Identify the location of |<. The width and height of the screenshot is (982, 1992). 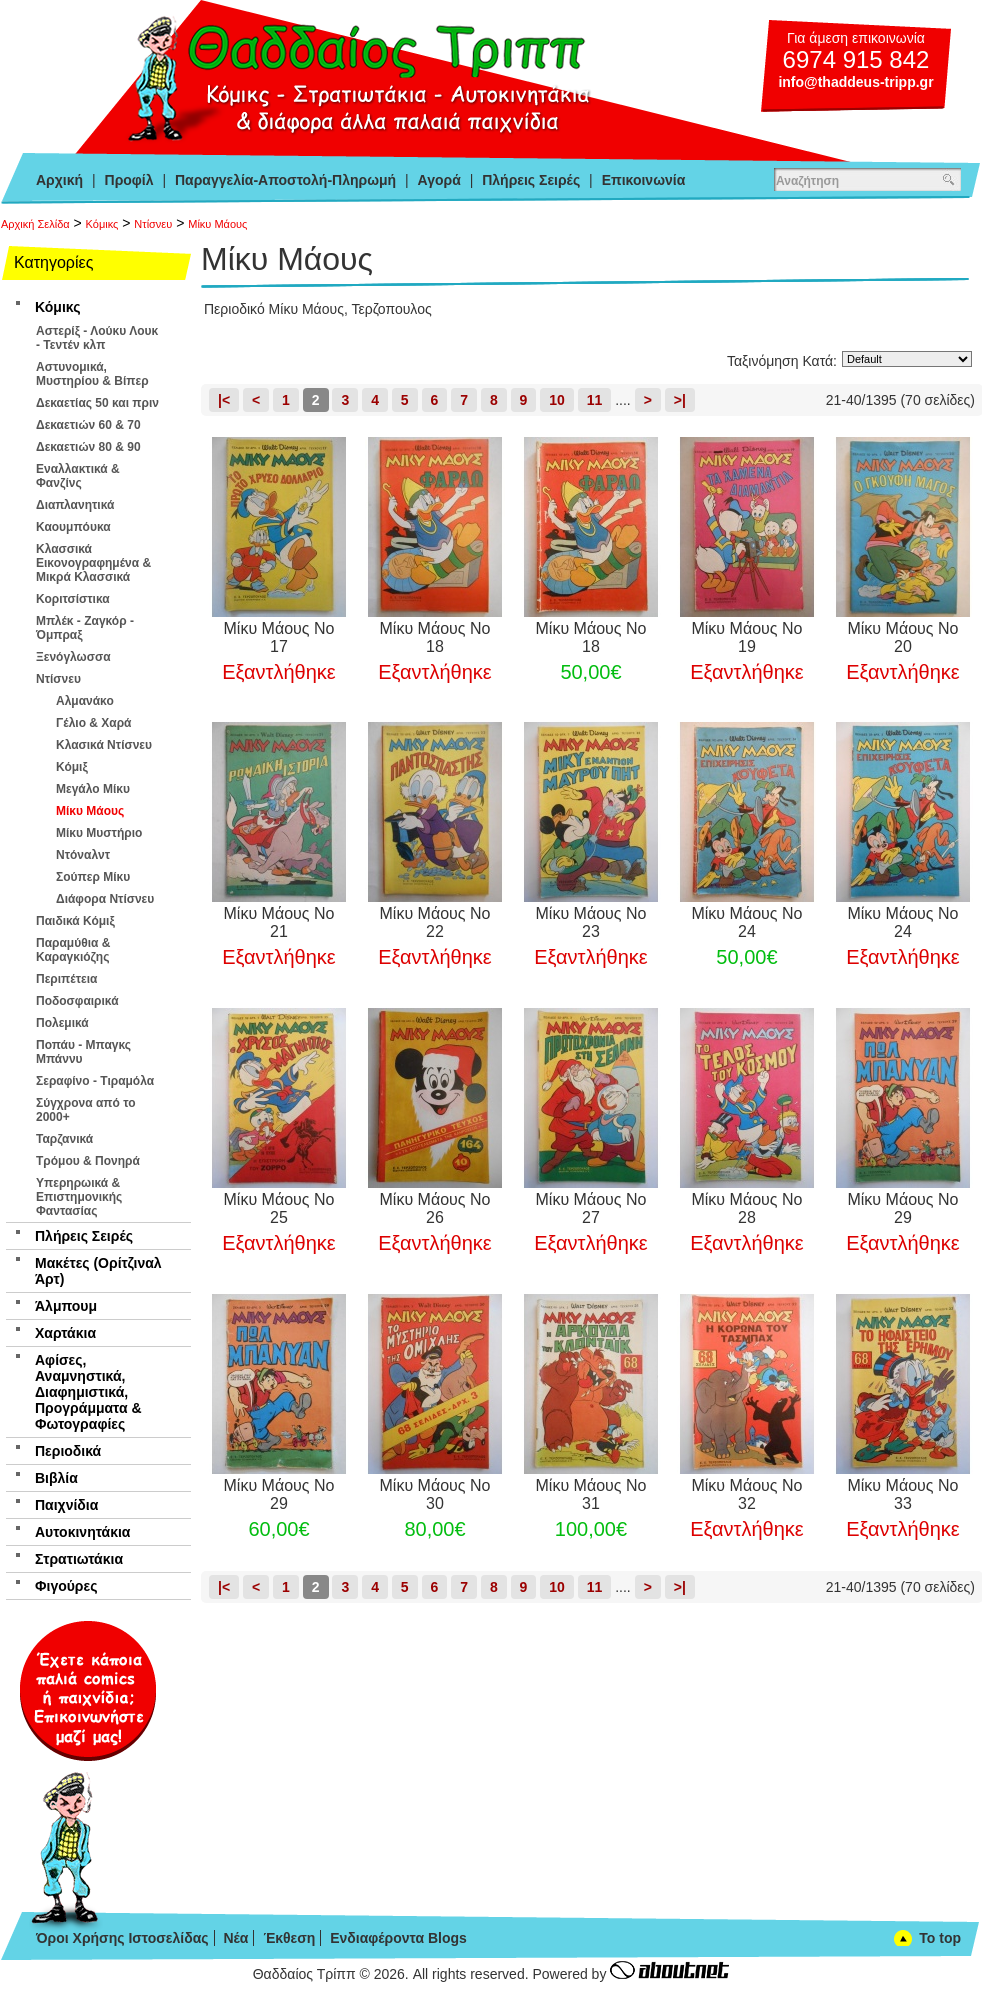
(224, 400).